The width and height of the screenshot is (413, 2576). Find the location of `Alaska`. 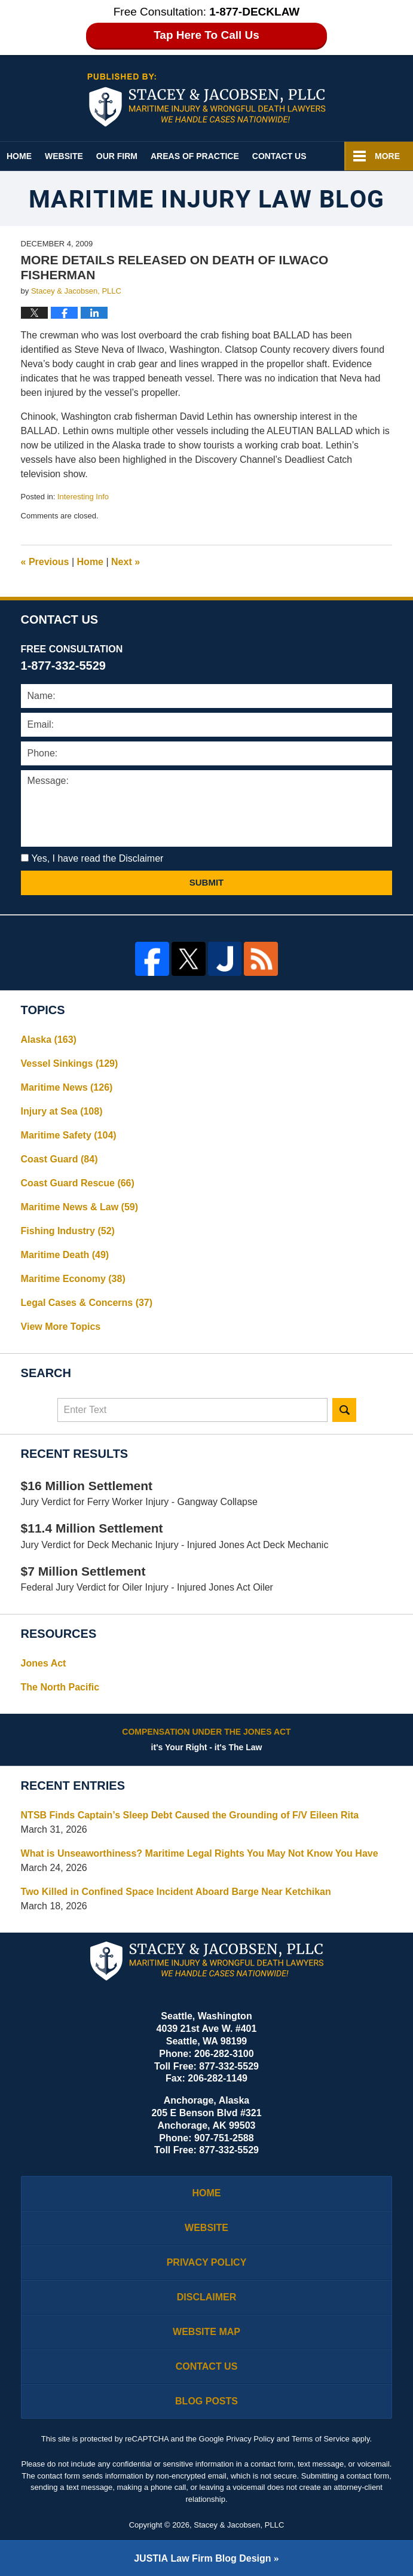

Alaska is located at coordinates (49, 1039).